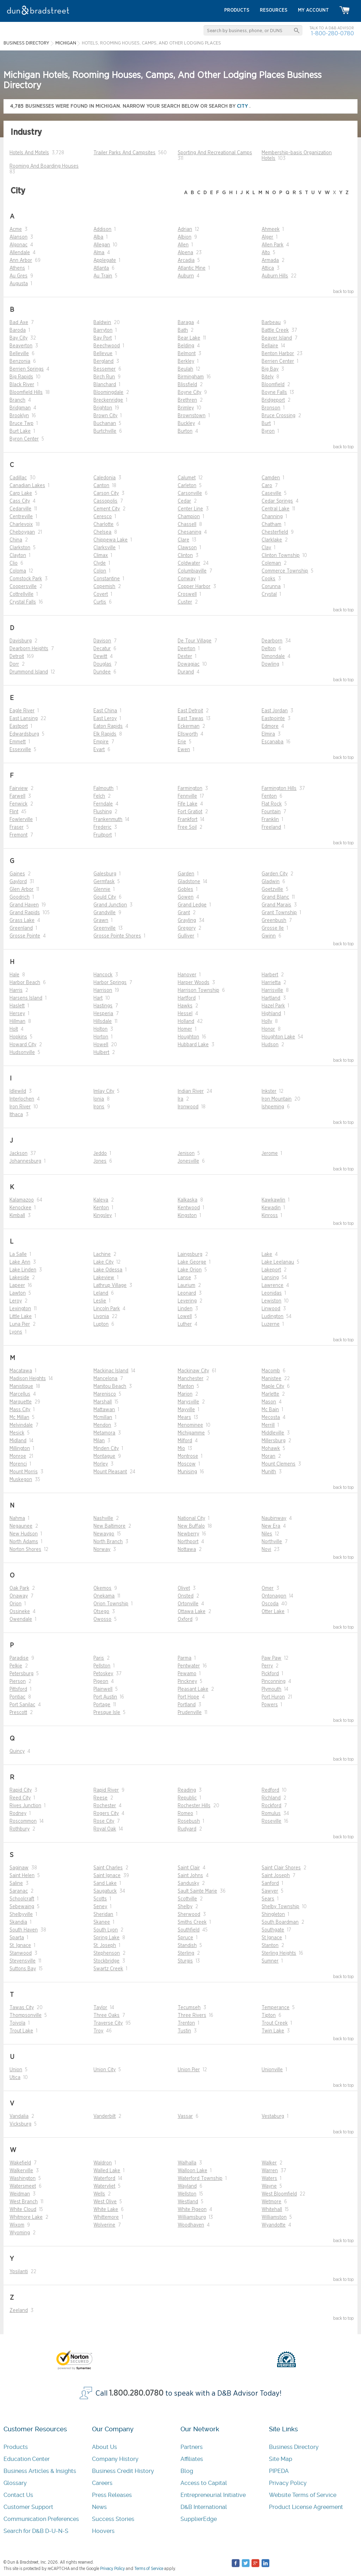 This screenshot has height=2576, width=361. What do you see at coordinates (102, 276) in the screenshot?
I see `Au Train` at bounding box center [102, 276].